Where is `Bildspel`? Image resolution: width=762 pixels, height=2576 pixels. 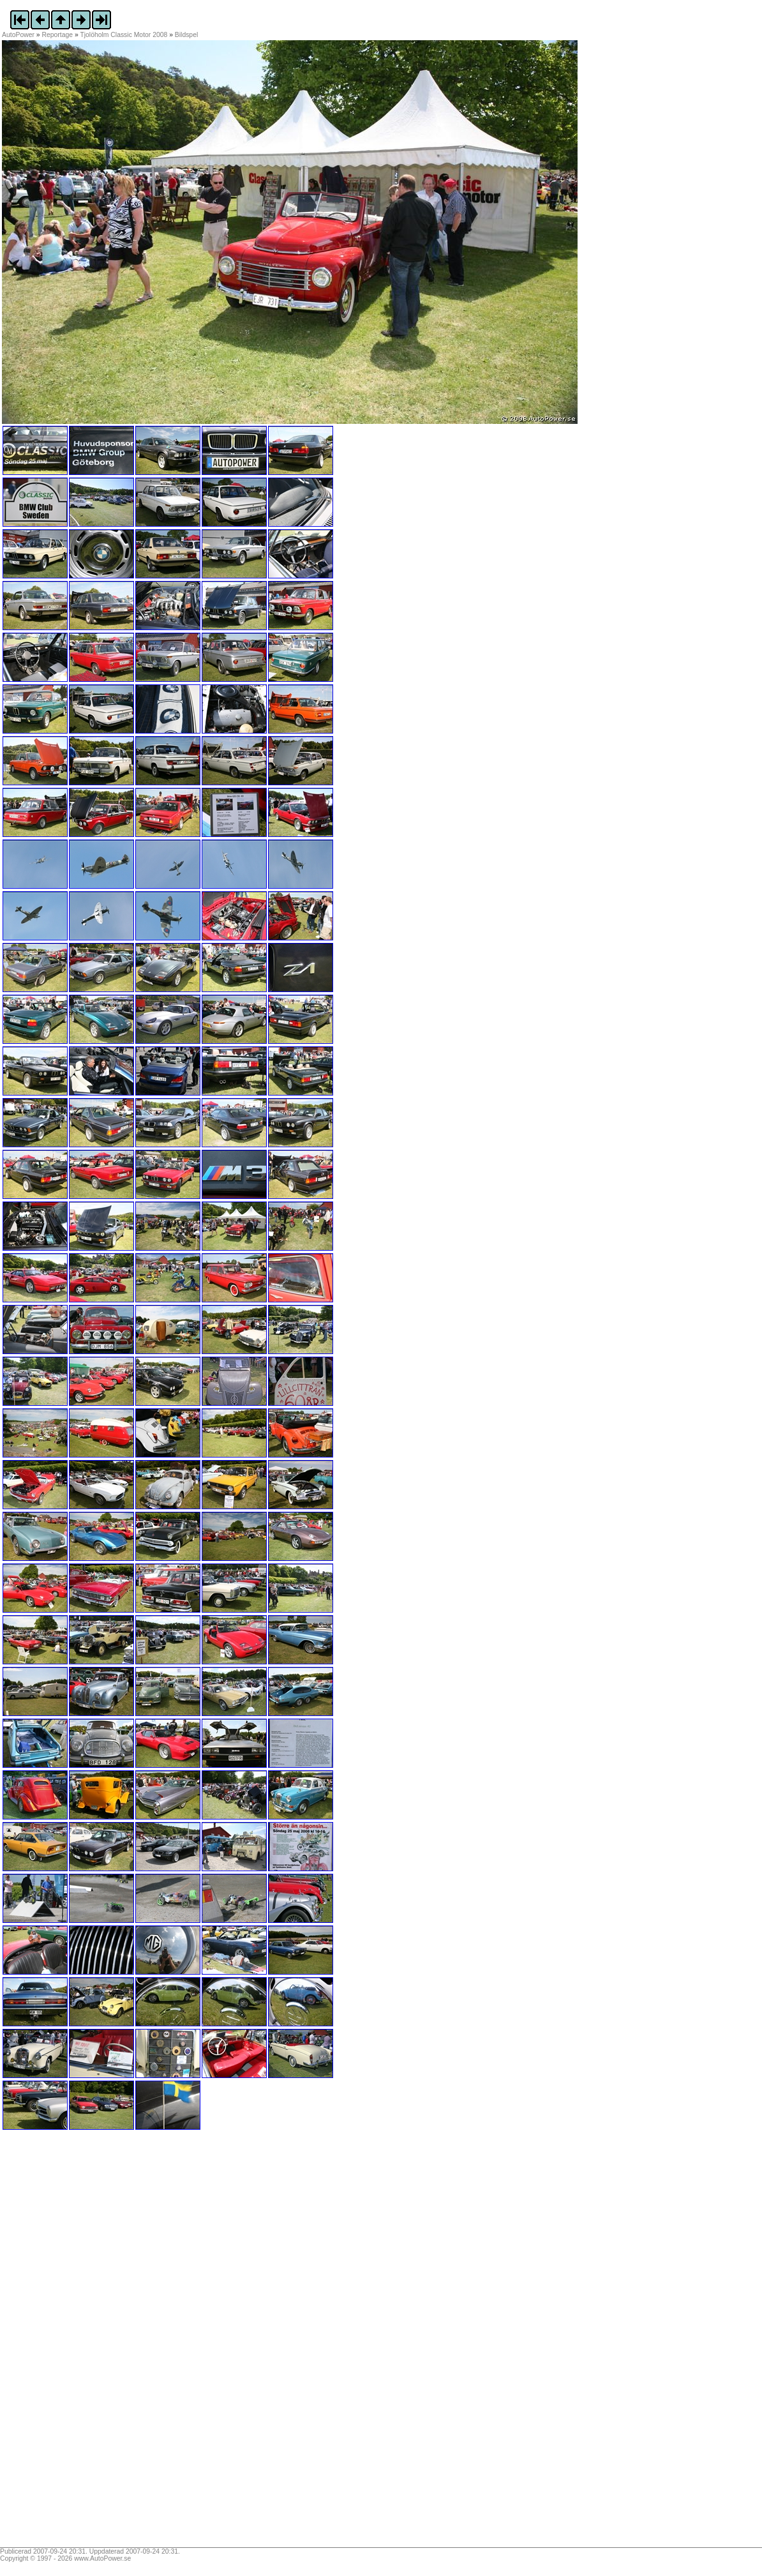
Bildspel is located at coordinates (186, 34).